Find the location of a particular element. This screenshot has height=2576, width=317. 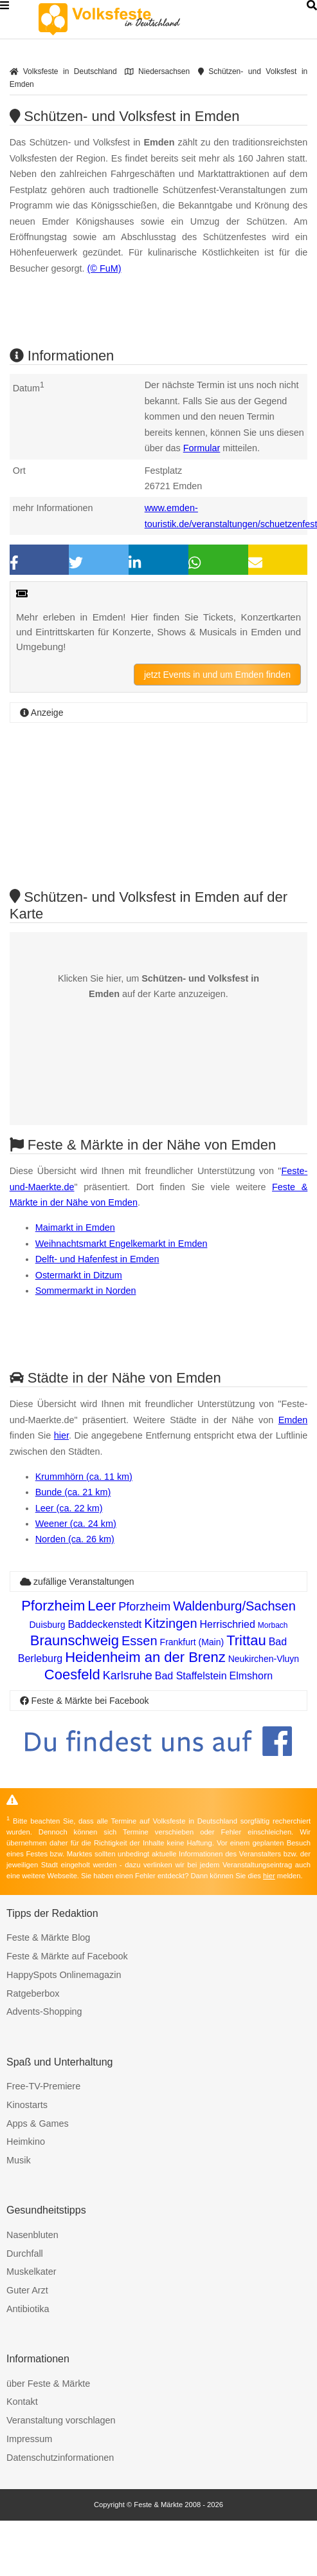

Coesfeld is located at coordinates (72, 1674).